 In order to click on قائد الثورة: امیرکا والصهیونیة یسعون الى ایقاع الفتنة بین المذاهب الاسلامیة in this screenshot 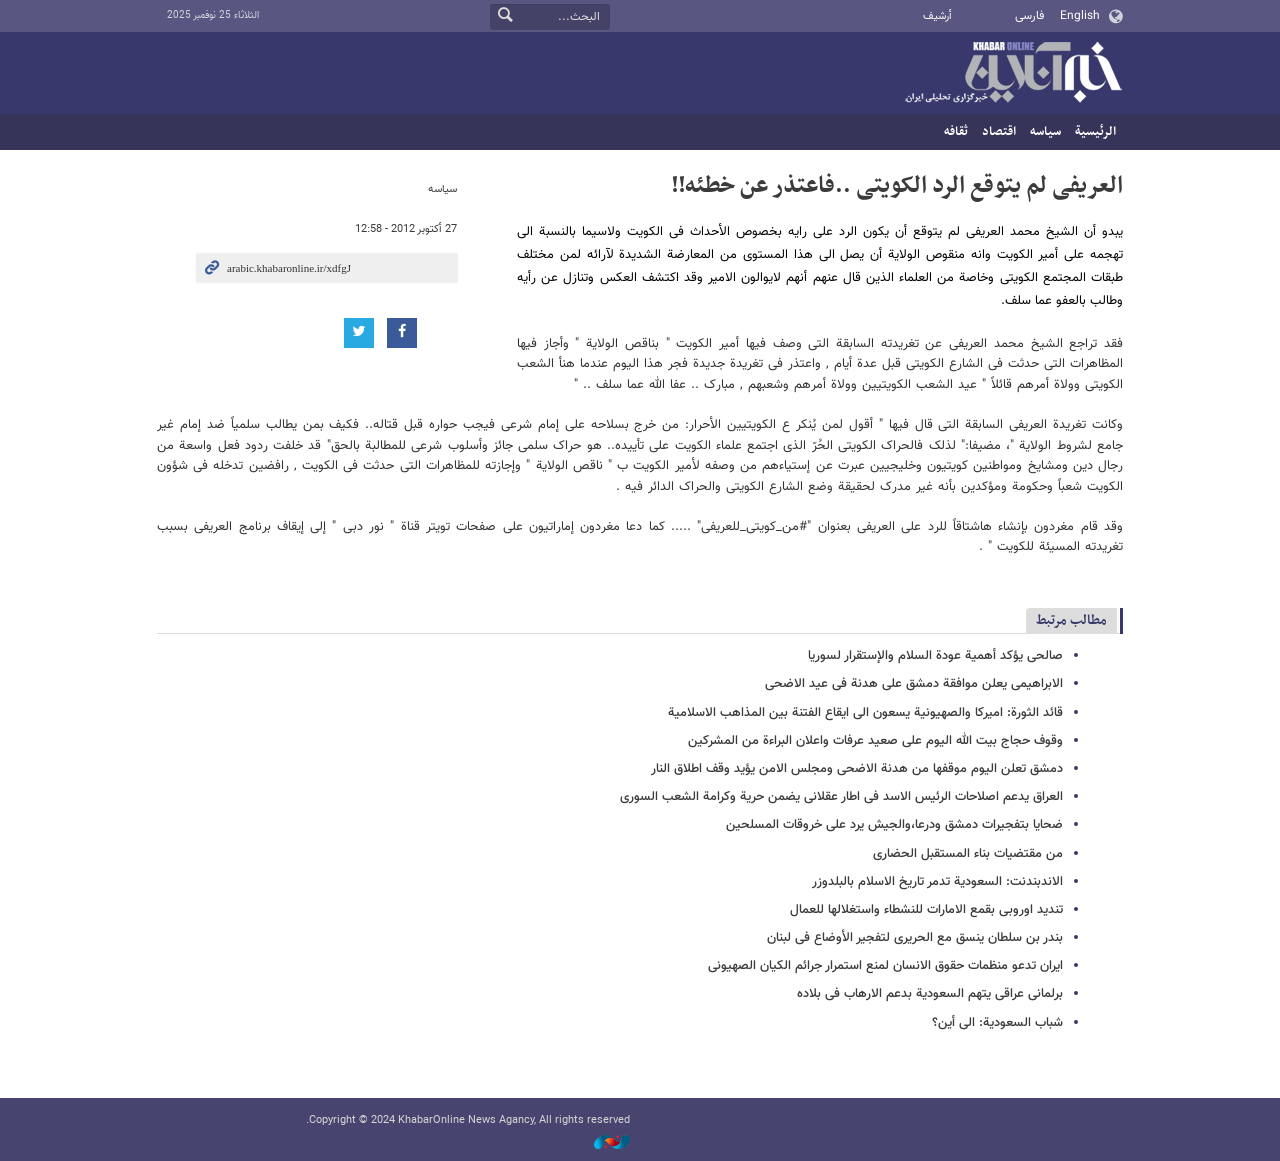, I will do `click(865, 713)`.